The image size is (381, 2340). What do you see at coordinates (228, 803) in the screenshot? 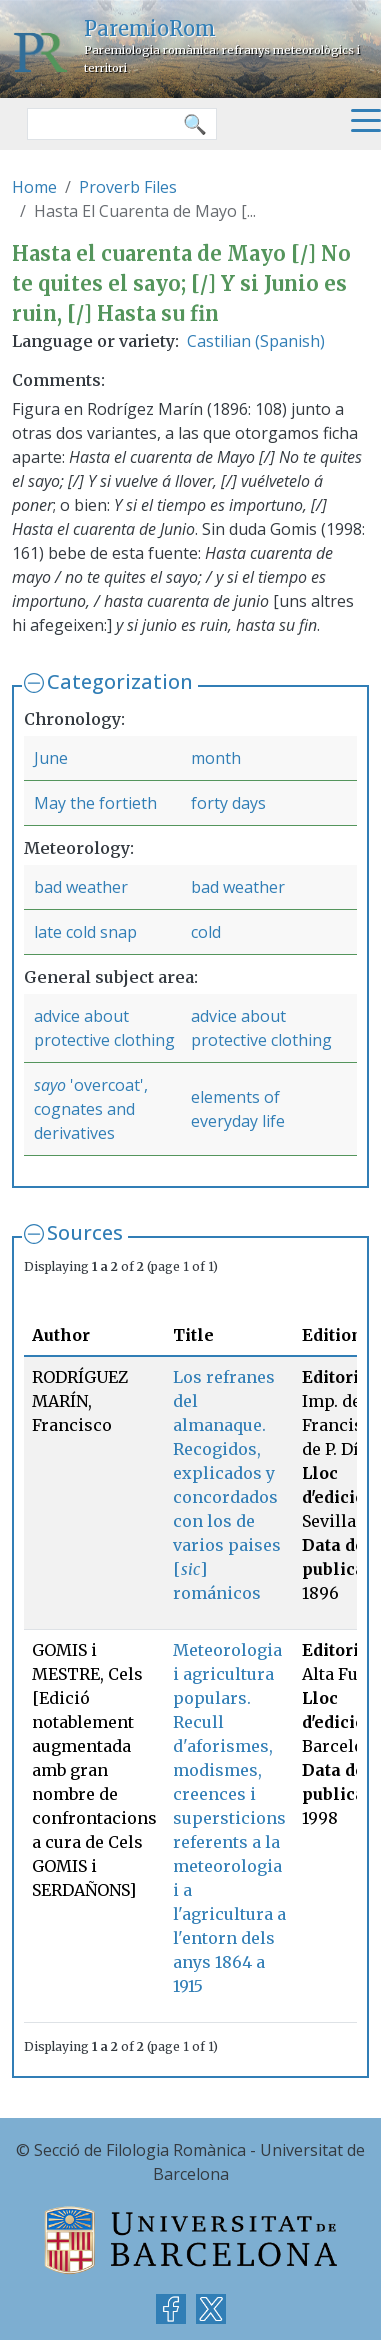
I see `forty days` at bounding box center [228, 803].